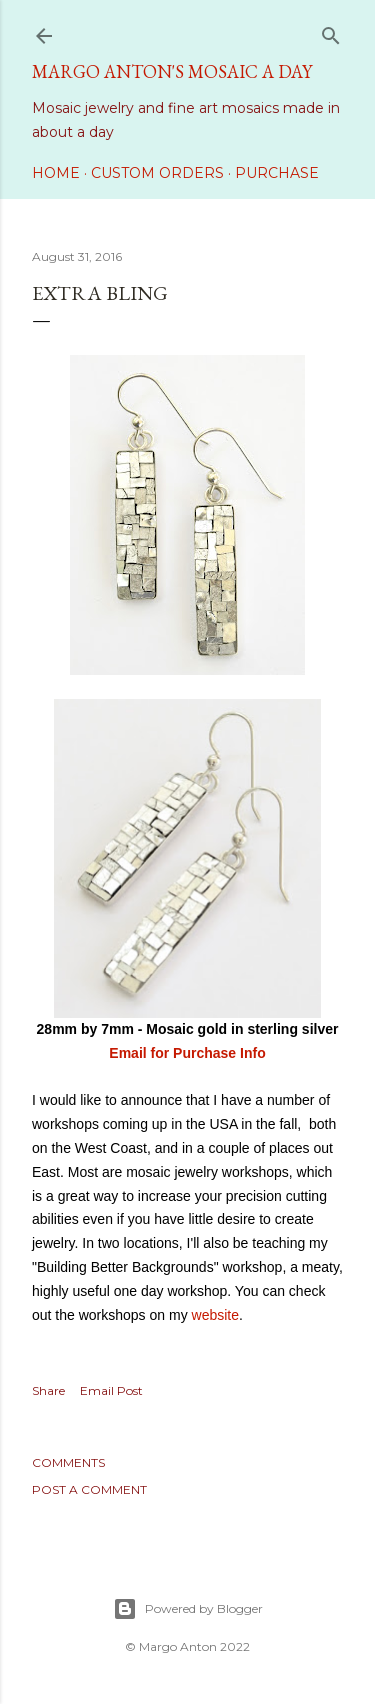 The width and height of the screenshot is (375, 1704). Describe the element at coordinates (215, 1315) in the screenshot. I see `website` at that location.